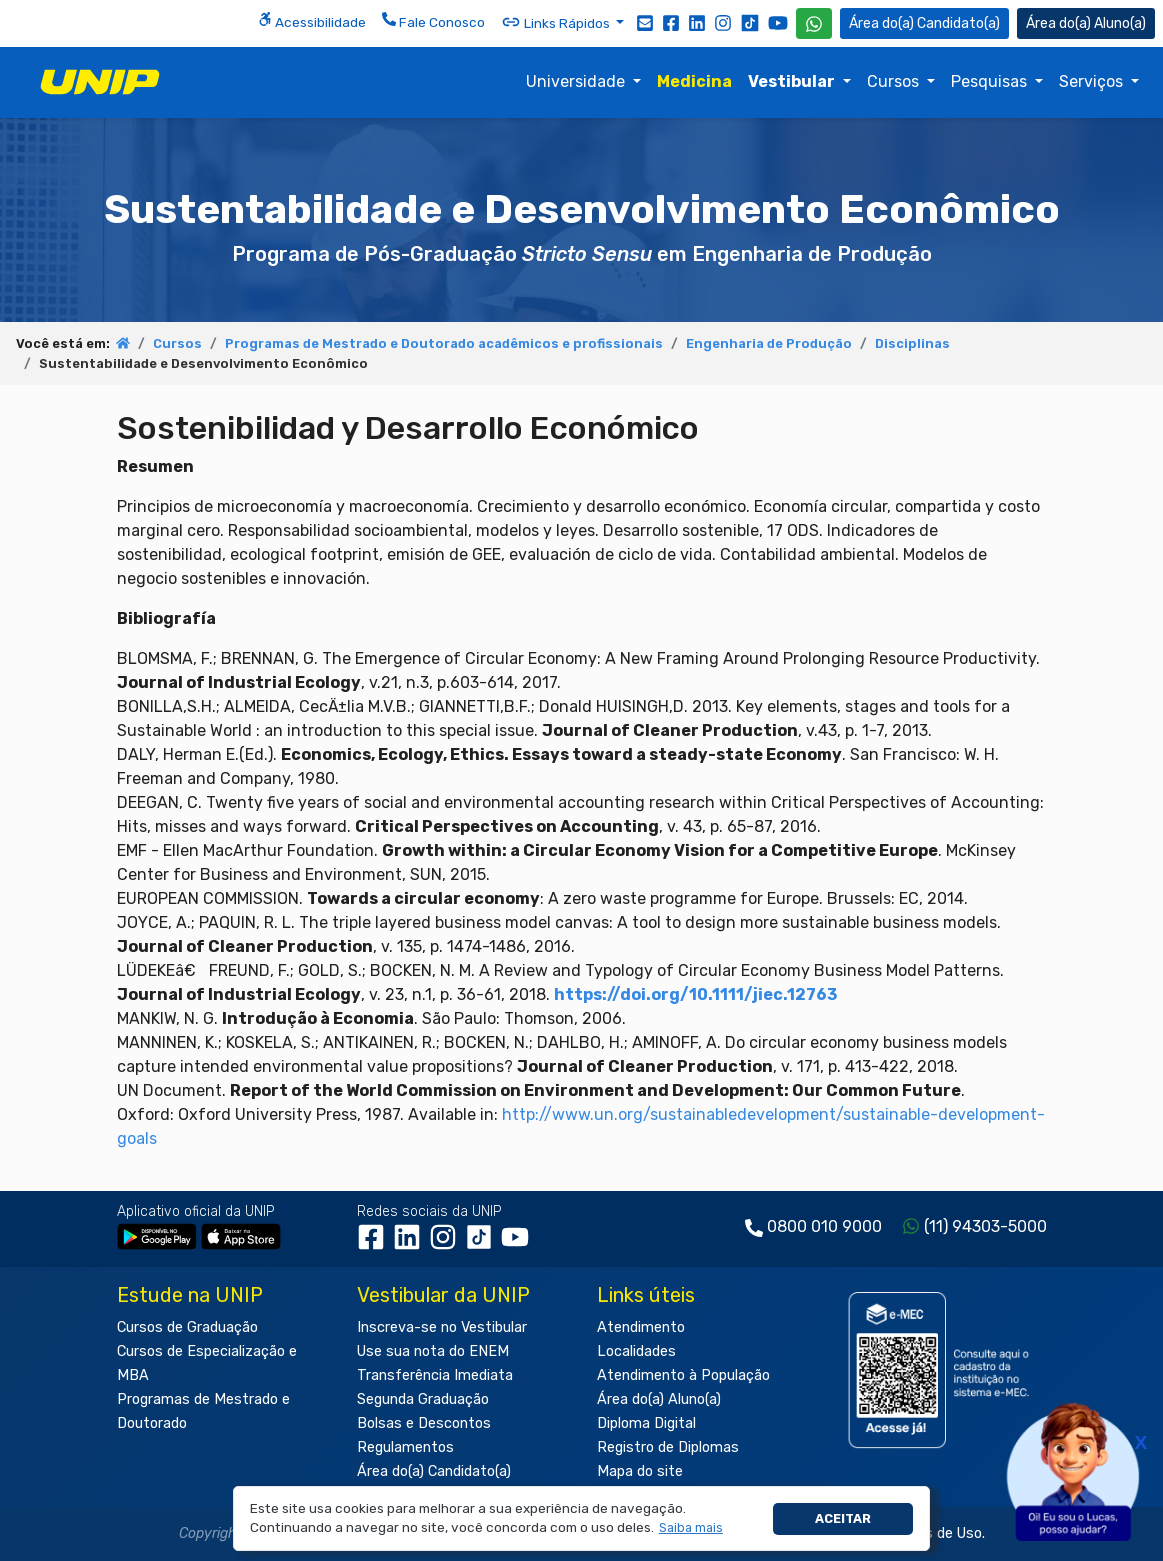  What do you see at coordinates (577, 81) in the screenshot?
I see `Universidade` at bounding box center [577, 81].